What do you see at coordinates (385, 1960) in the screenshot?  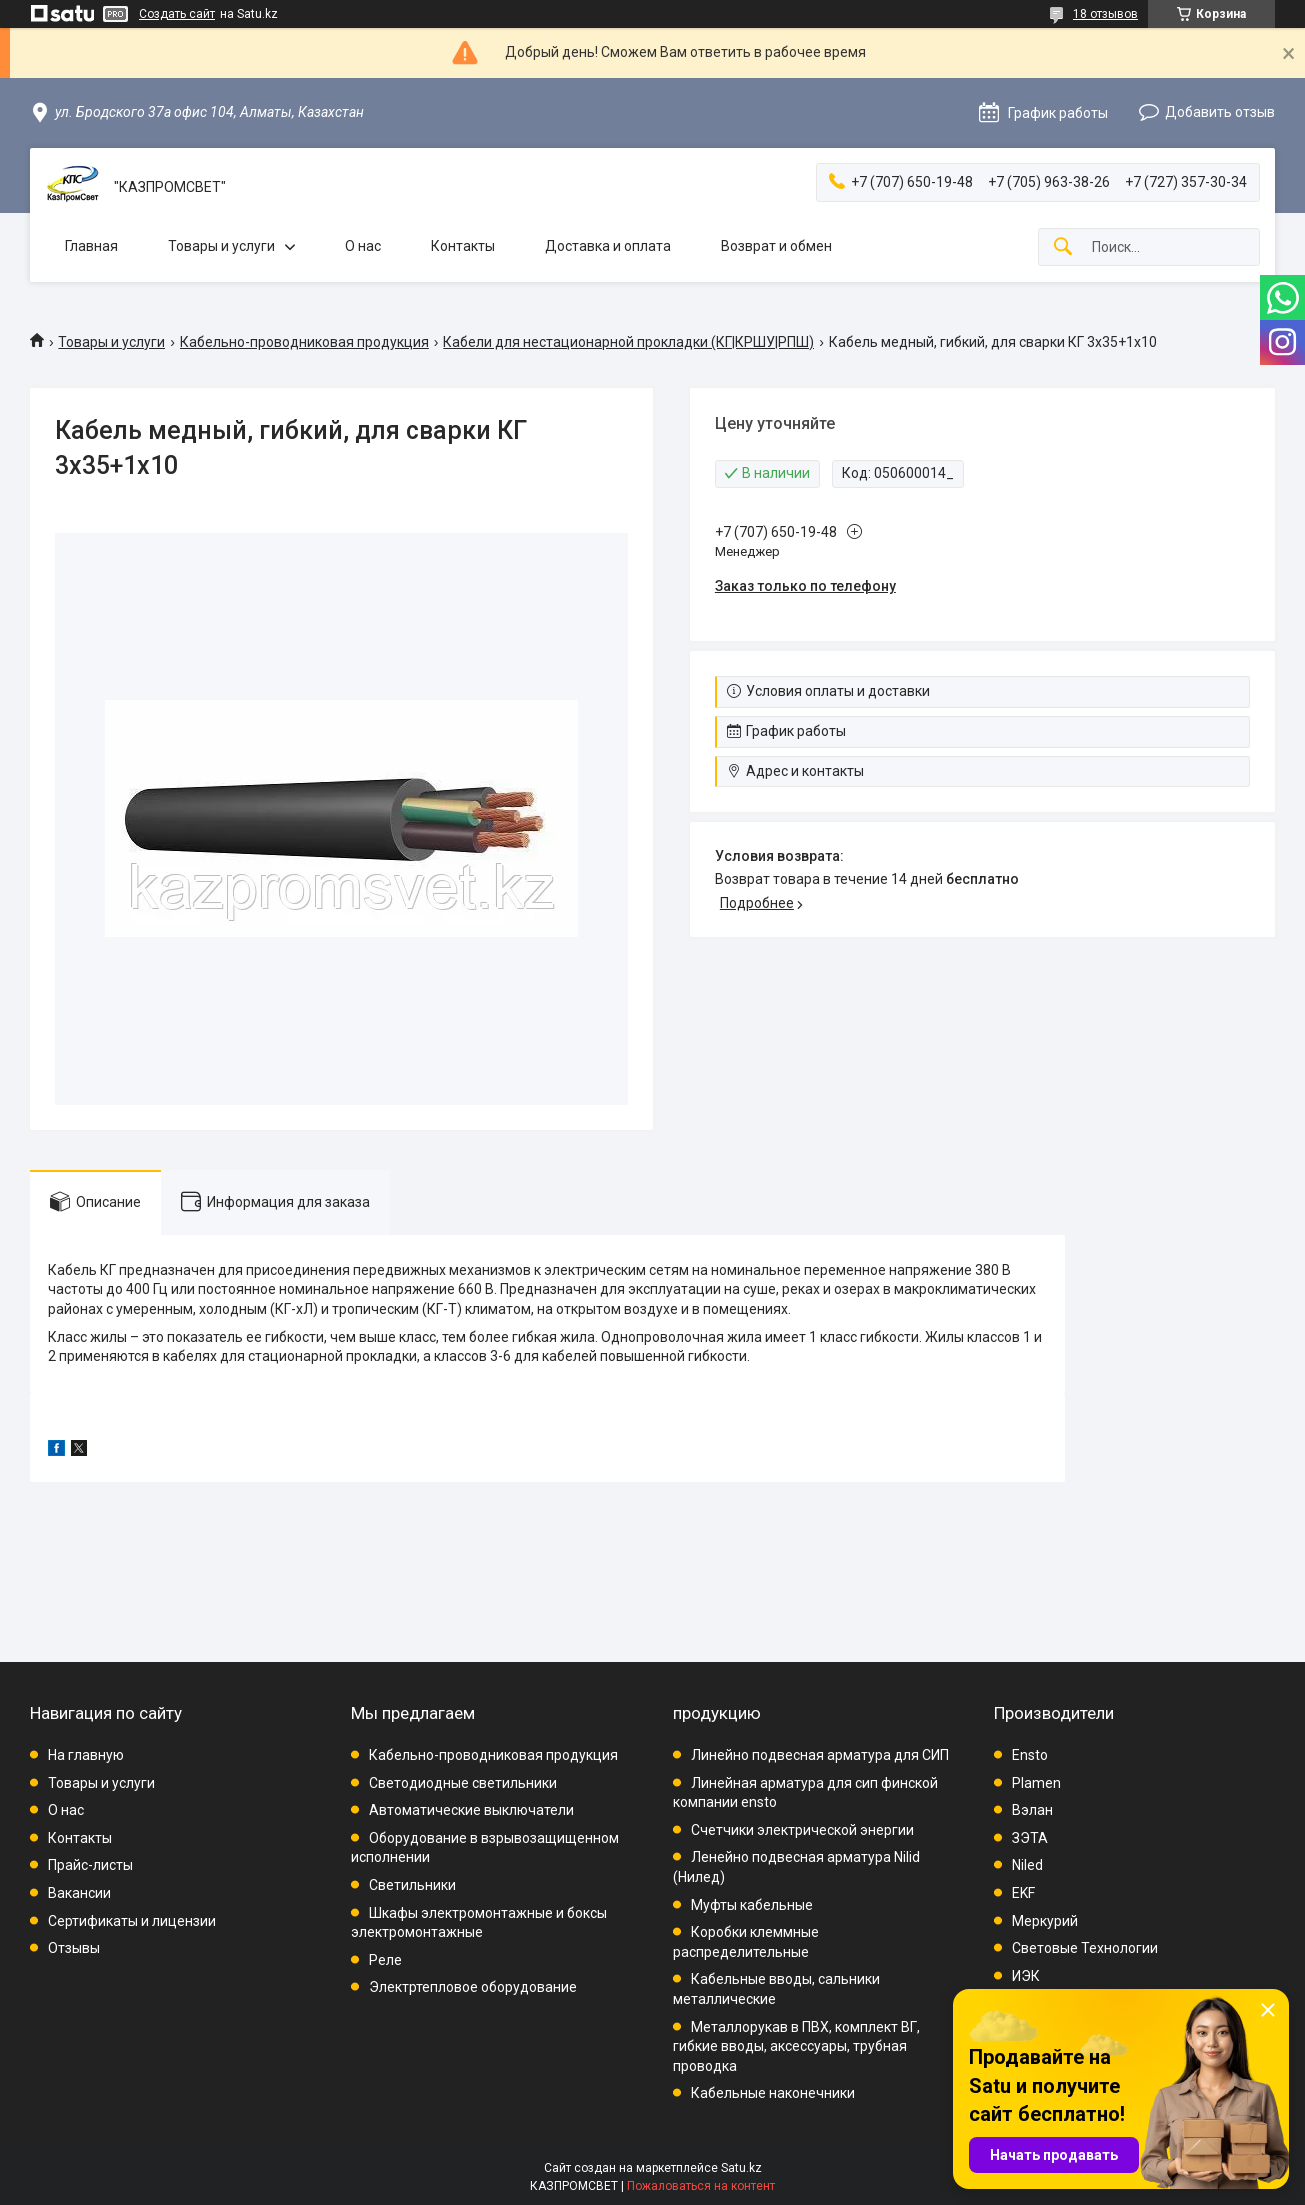 I see `Реле` at bounding box center [385, 1960].